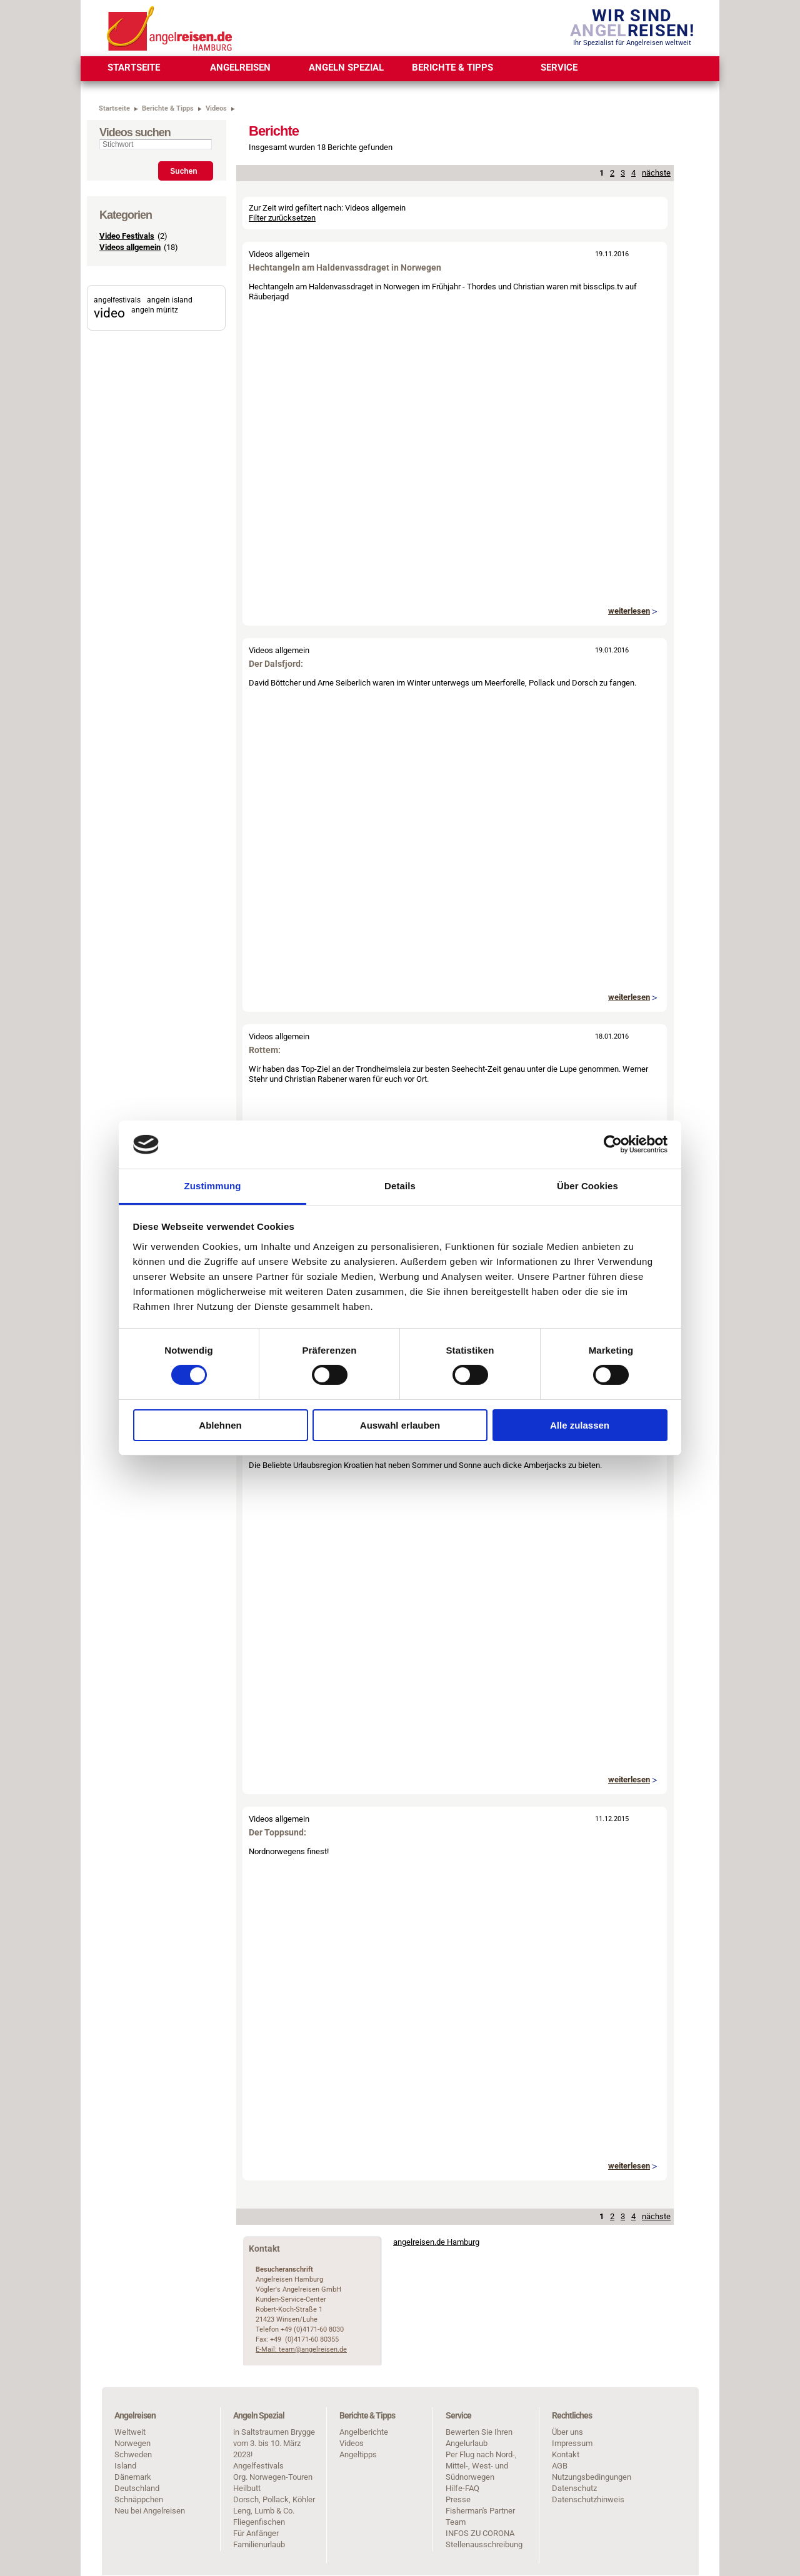 The width and height of the screenshot is (800, 2576). Describe the element at coordinates (358, 2454) in the screenshot. I see `Angeltipps` at that location.